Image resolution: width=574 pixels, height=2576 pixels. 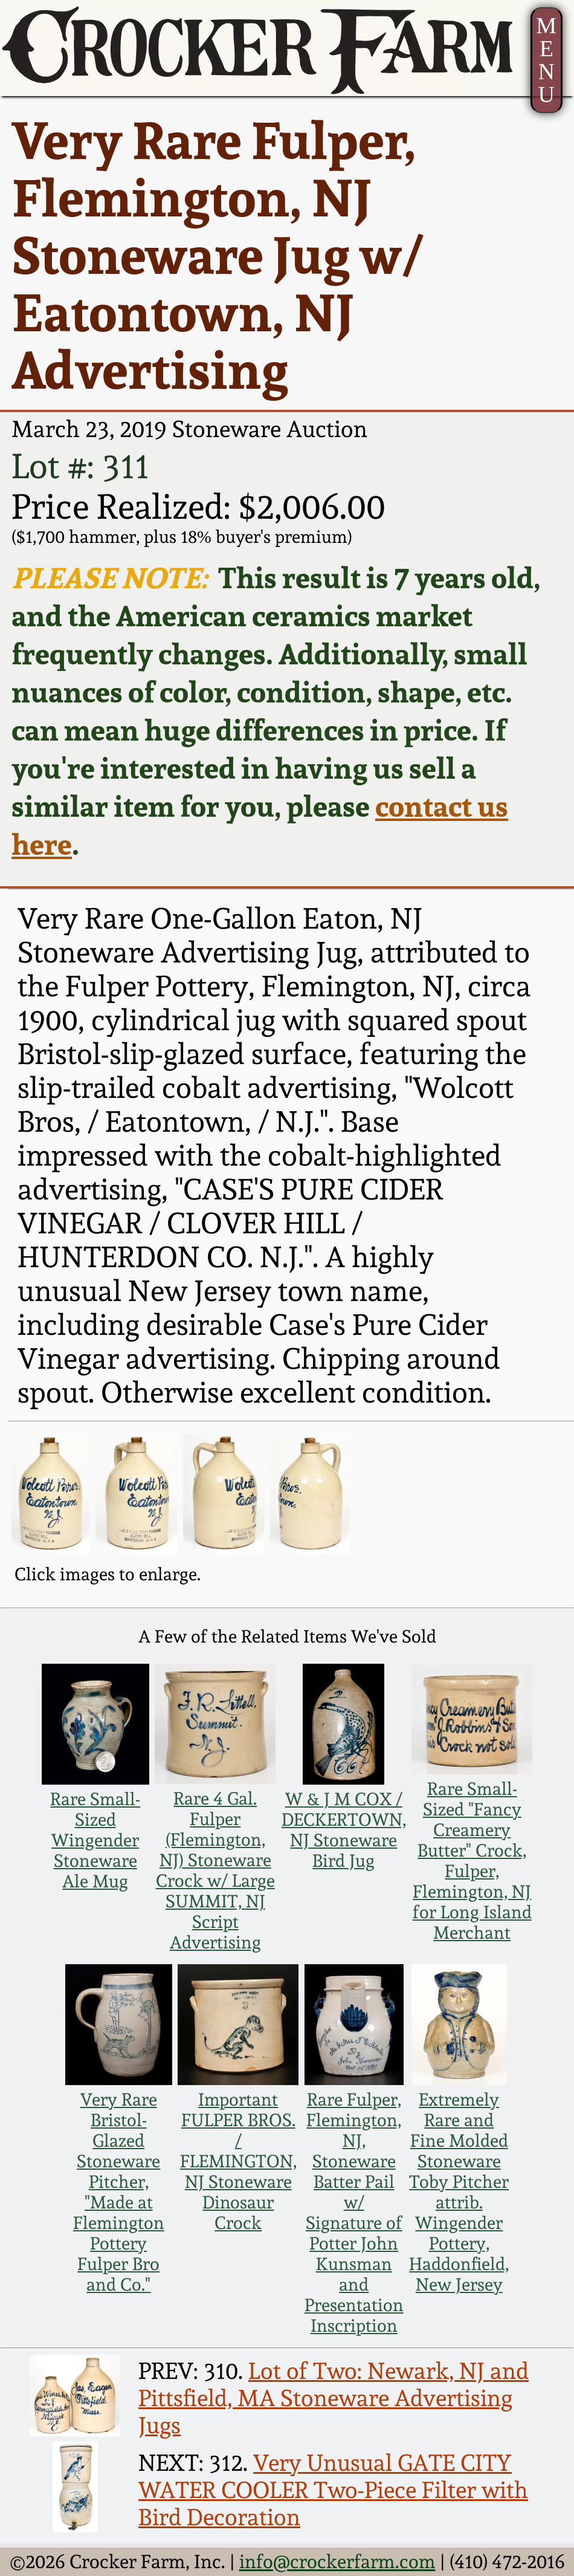 I want to click on Lot of Two: Newark, NJ and Pittsfield, MA Stoneware Advertising Jugs, so click(x=333, y=2398).